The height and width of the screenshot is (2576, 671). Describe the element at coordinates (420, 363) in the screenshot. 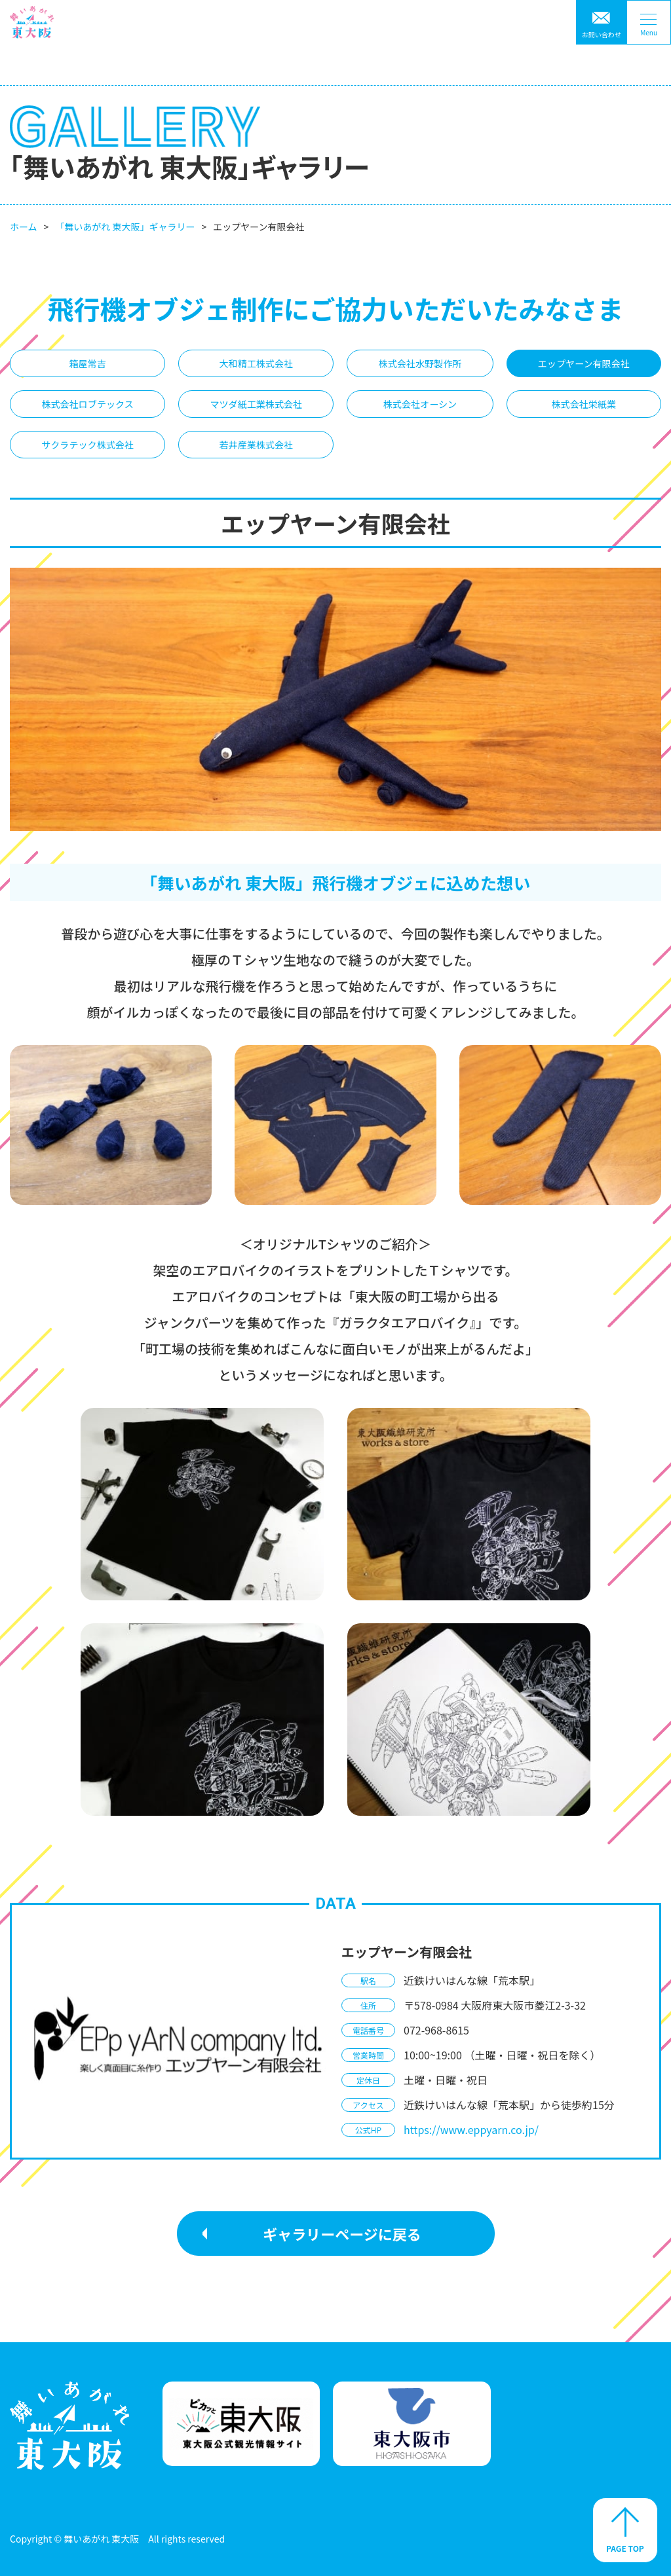

I see `株式会社水野製作所` at that location.